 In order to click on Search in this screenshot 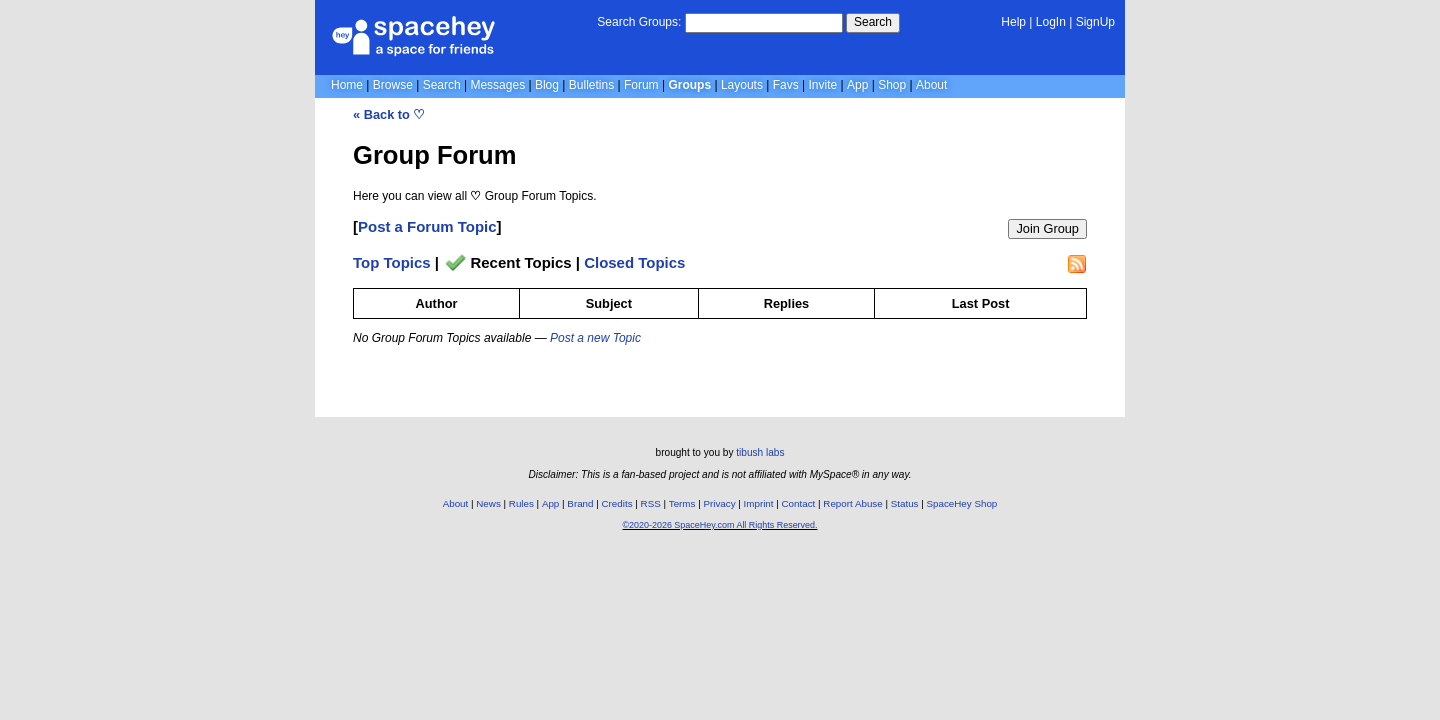, I will do `click(873, 22)`.